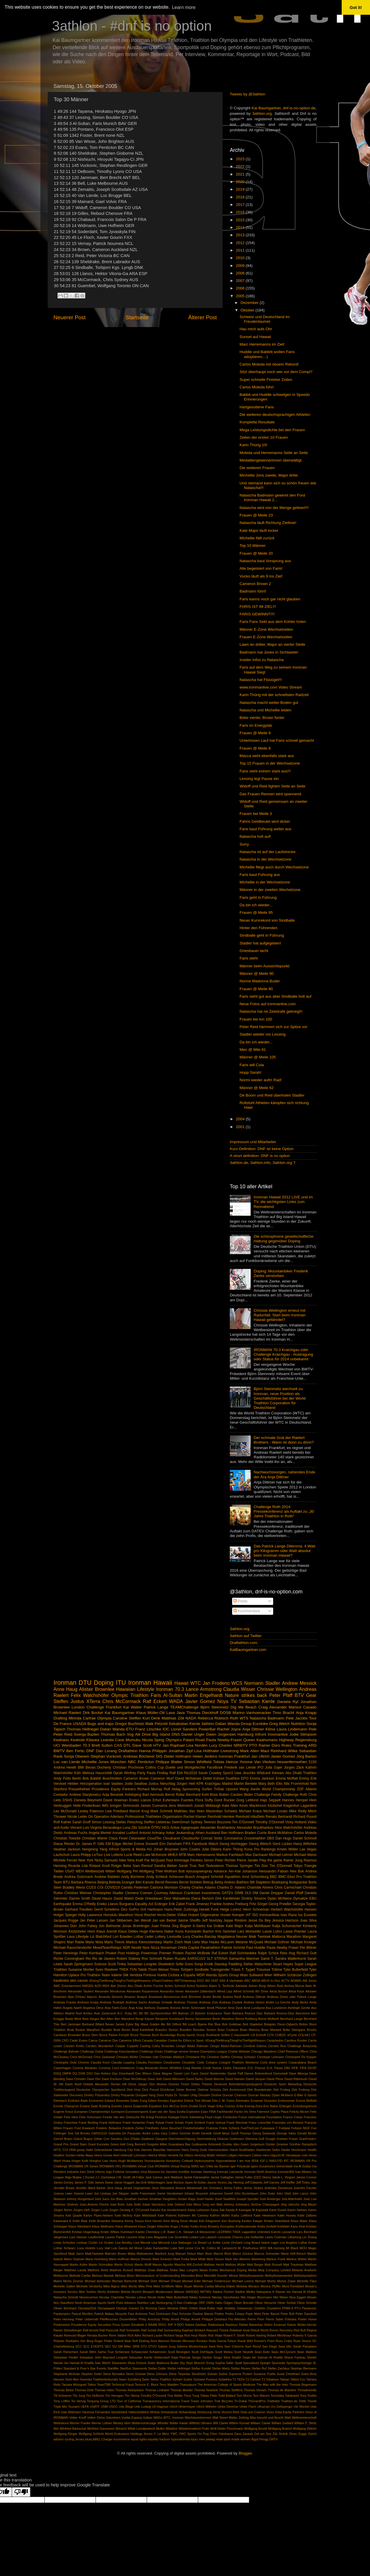  I want to click on Lin Zhang, so click(309, 2237).